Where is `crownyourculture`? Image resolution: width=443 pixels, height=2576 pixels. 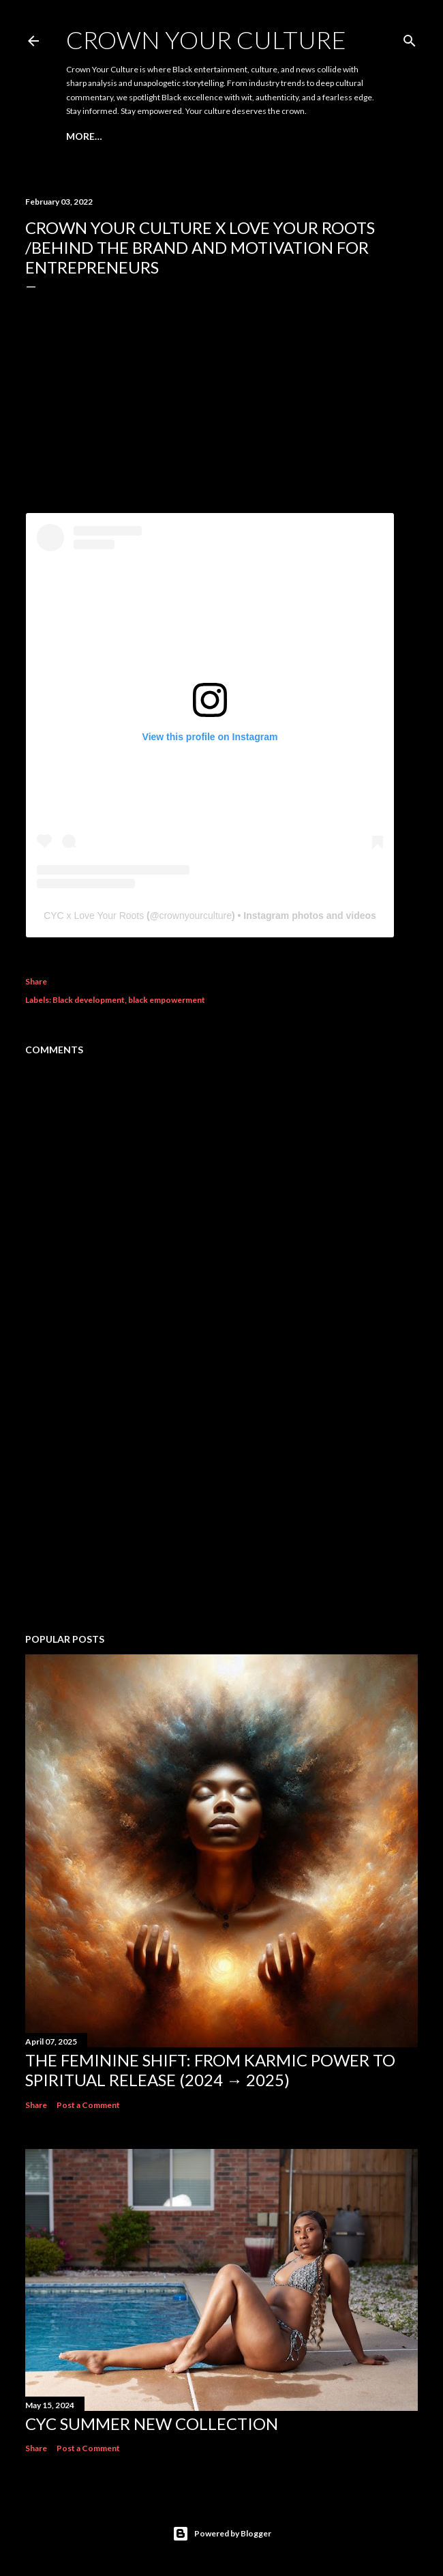
crownyourculture is located at coordinates (195, 915).